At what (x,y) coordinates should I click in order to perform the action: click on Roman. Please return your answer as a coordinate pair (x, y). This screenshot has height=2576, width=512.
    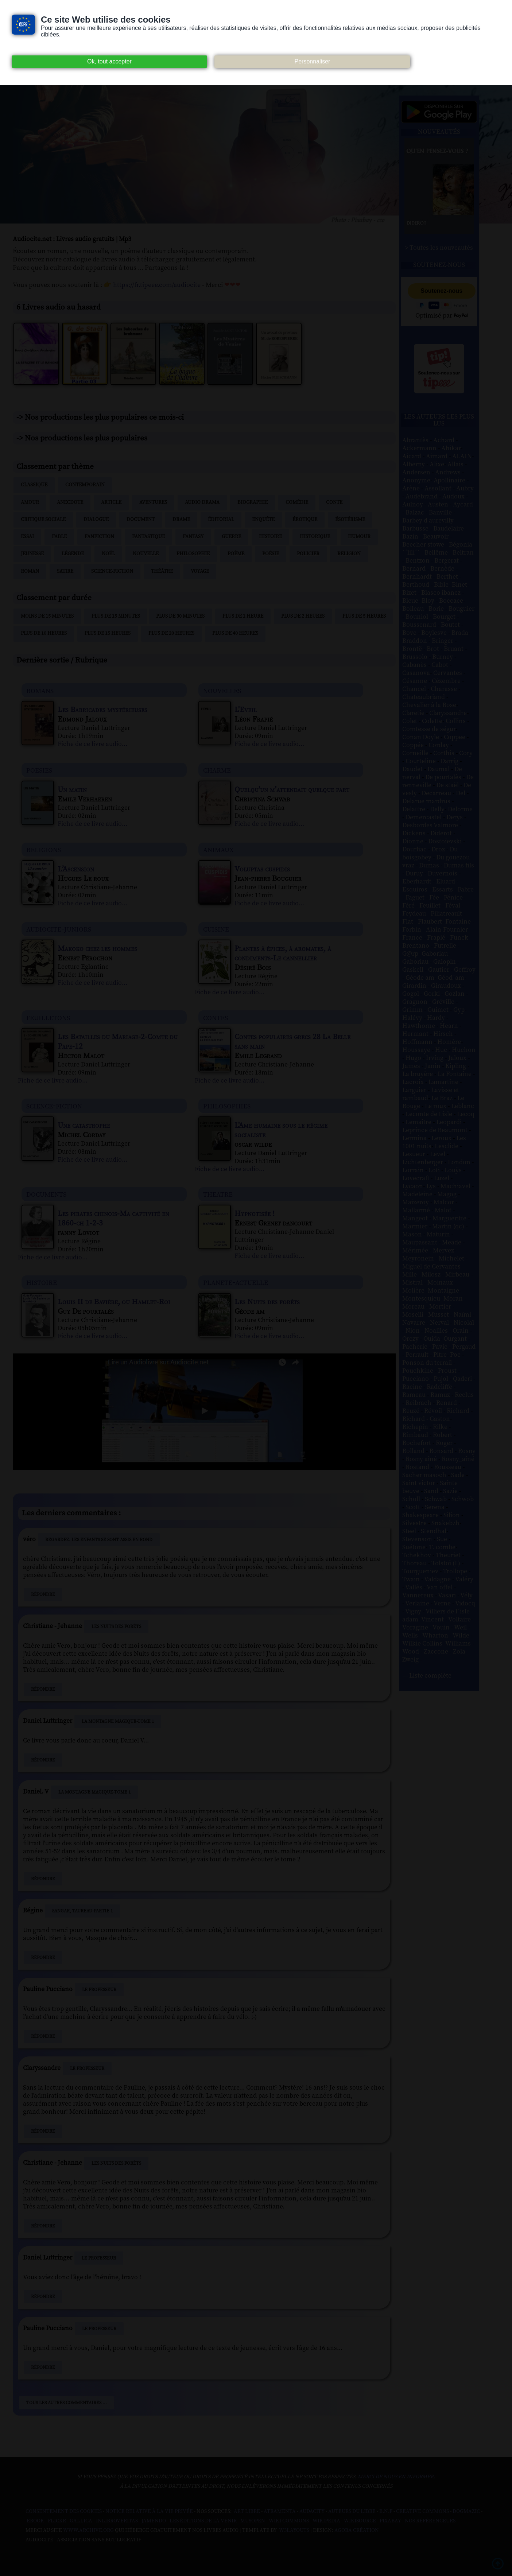
    Looking at the image, I should click on (30, 571).